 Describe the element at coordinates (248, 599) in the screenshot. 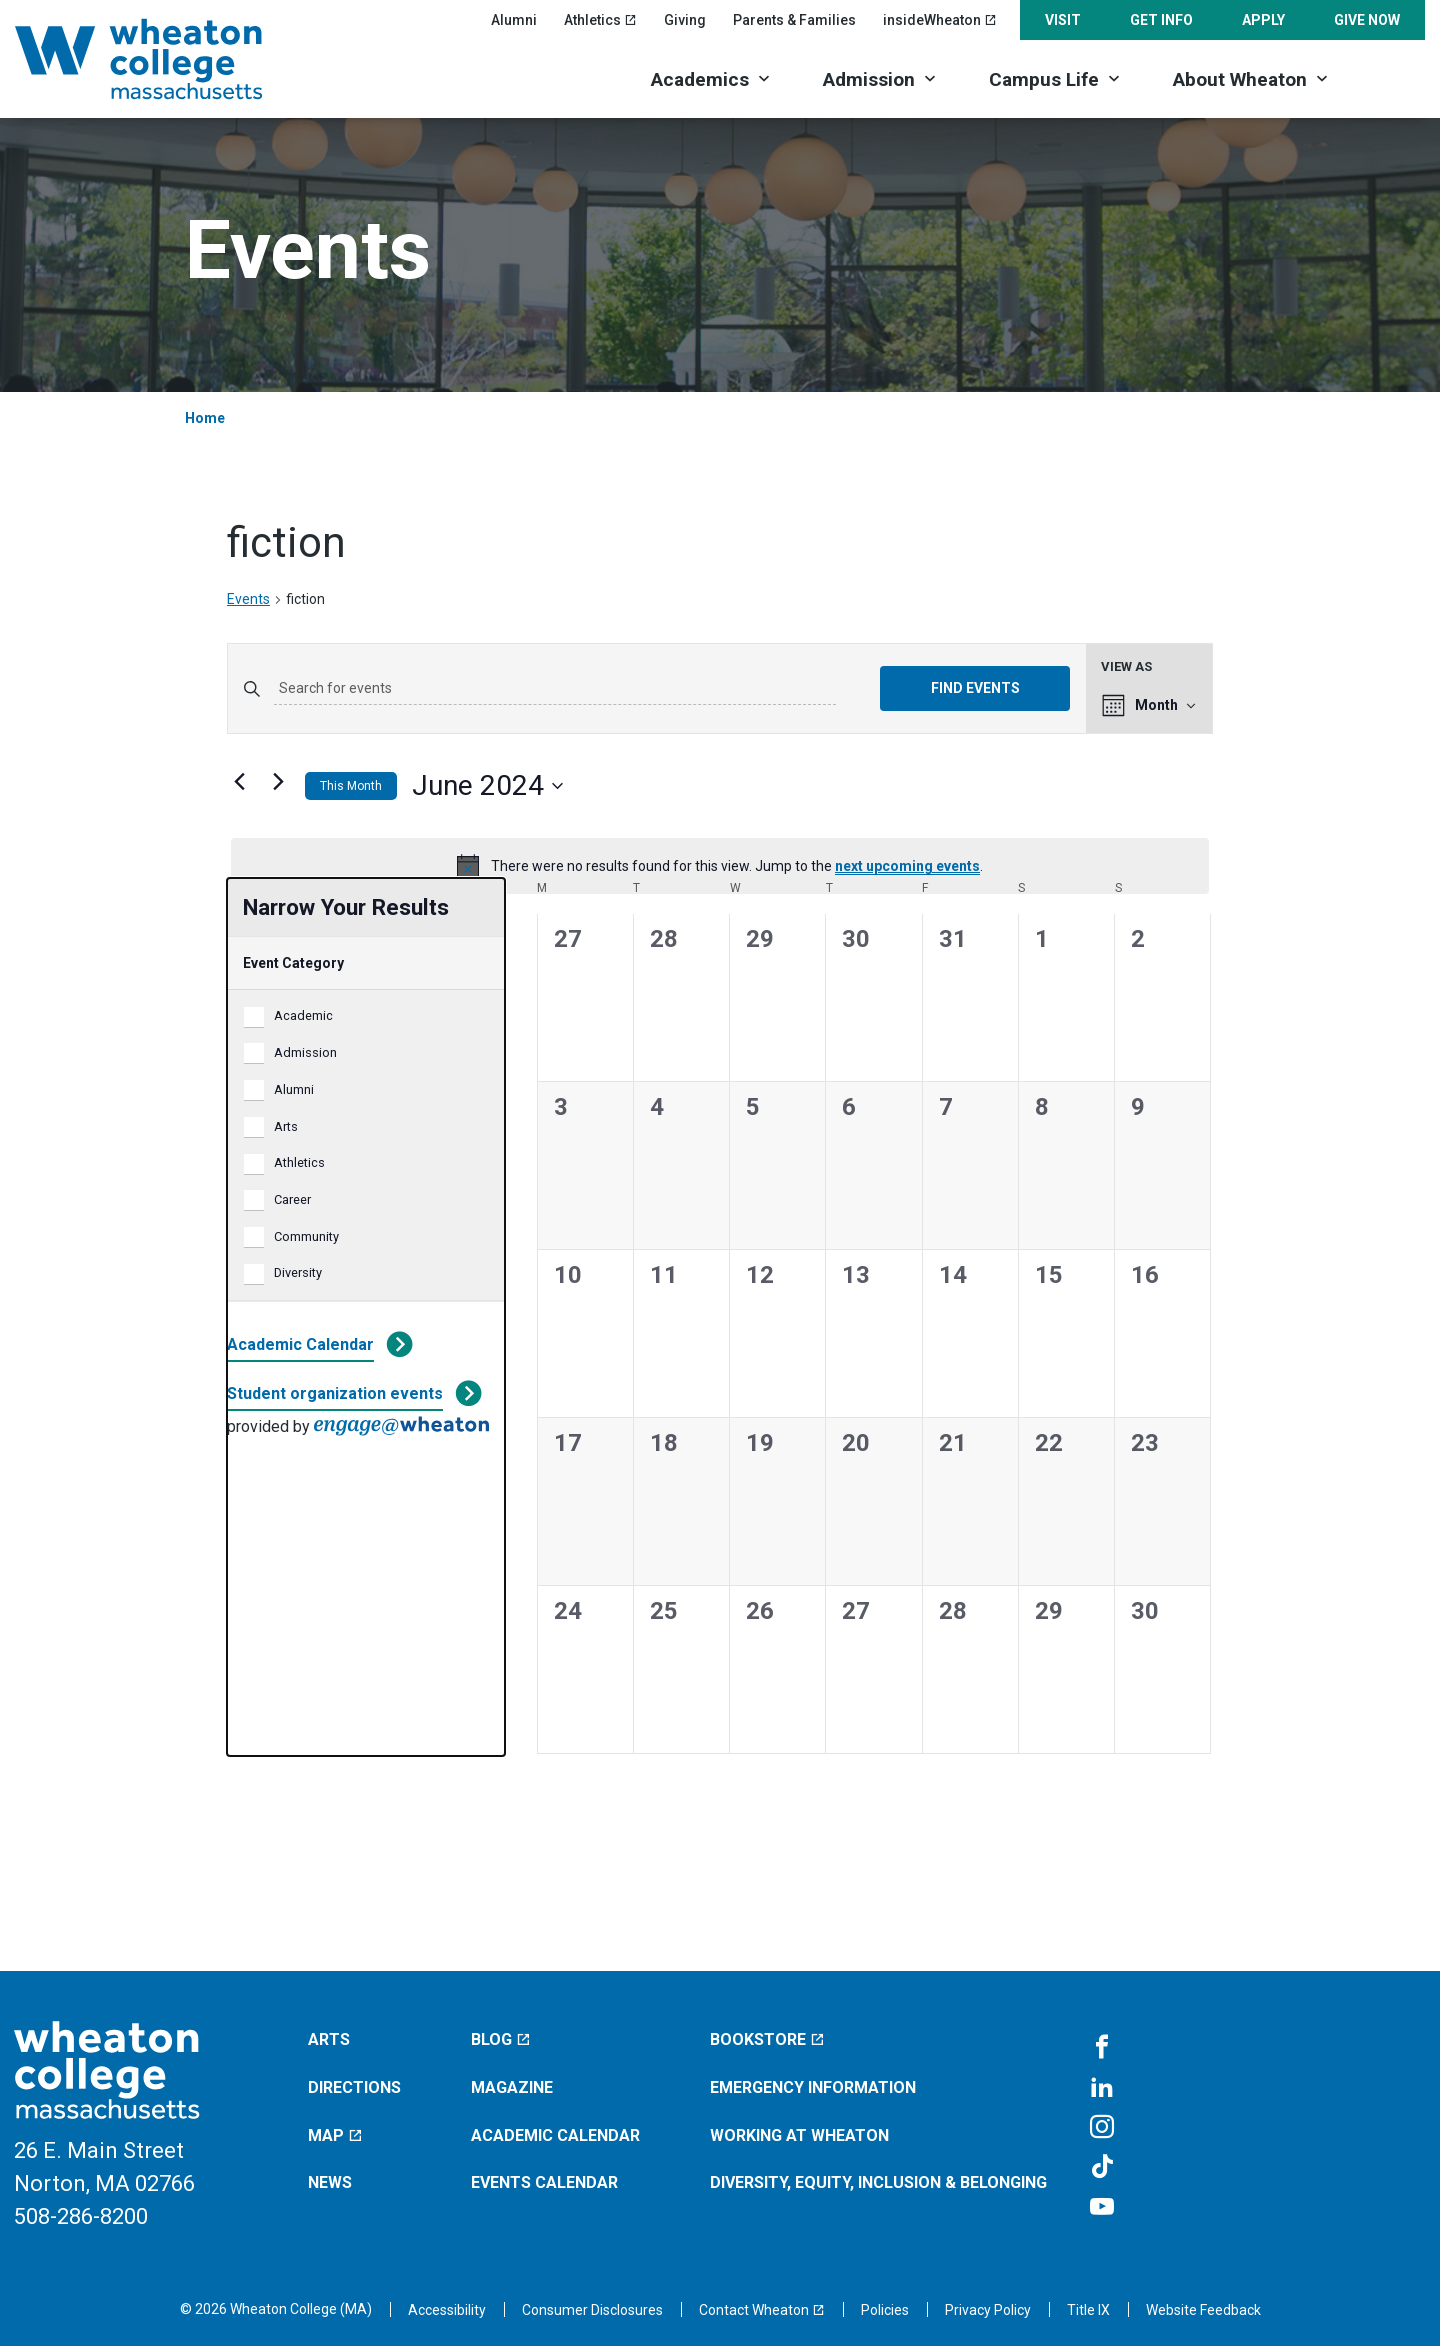

I see `Events` at that location.